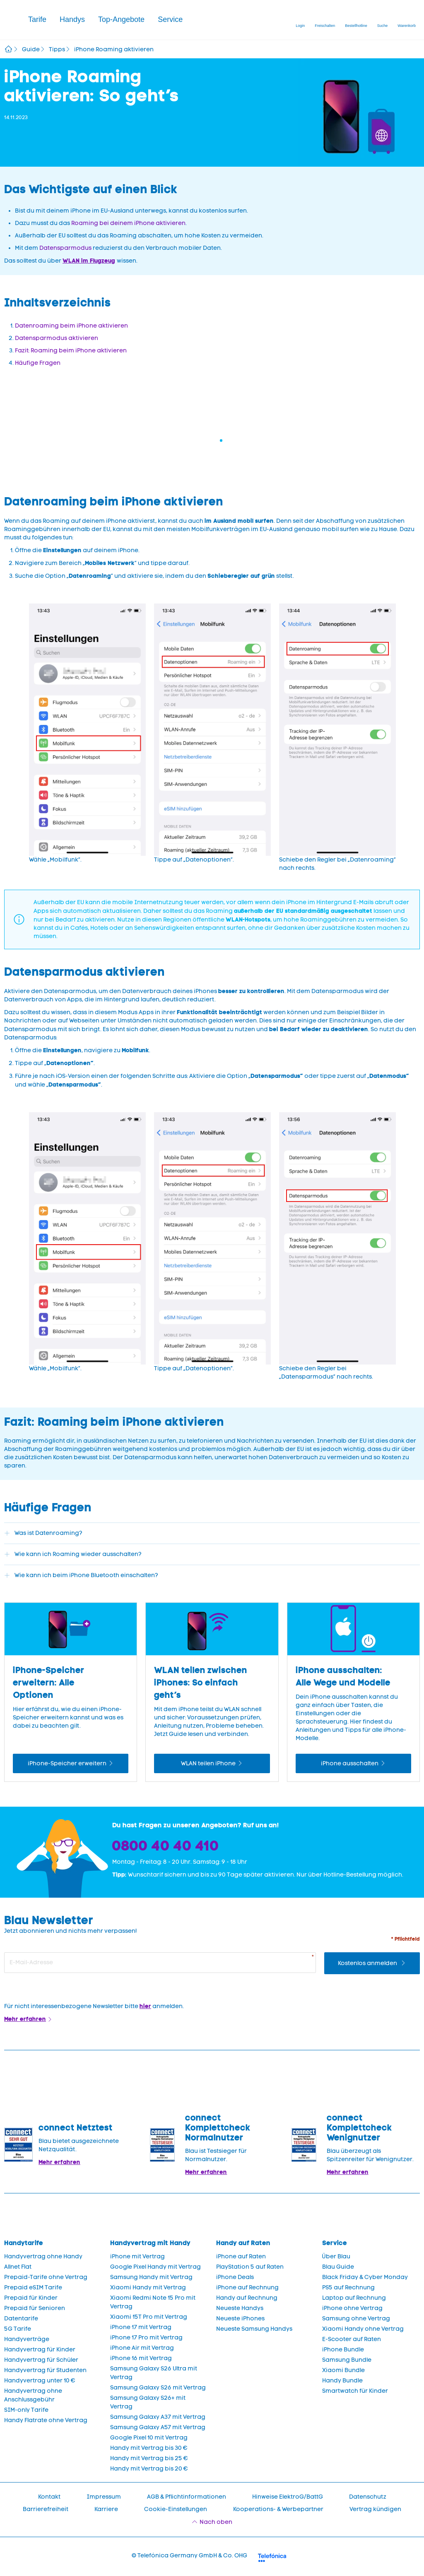  What do you see at coordinates (287, 2496) in the screenshot?
I see `Hinweise ElektroG/BattG` at bounding box center [287, 2496].